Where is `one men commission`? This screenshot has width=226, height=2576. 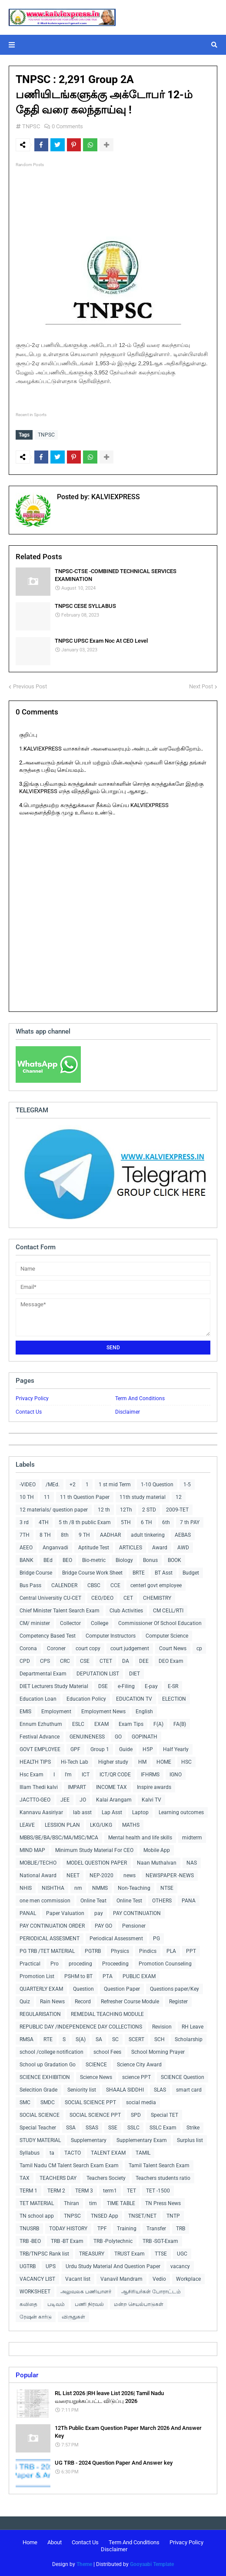
one men commission is located at coordinates (45, 1901).